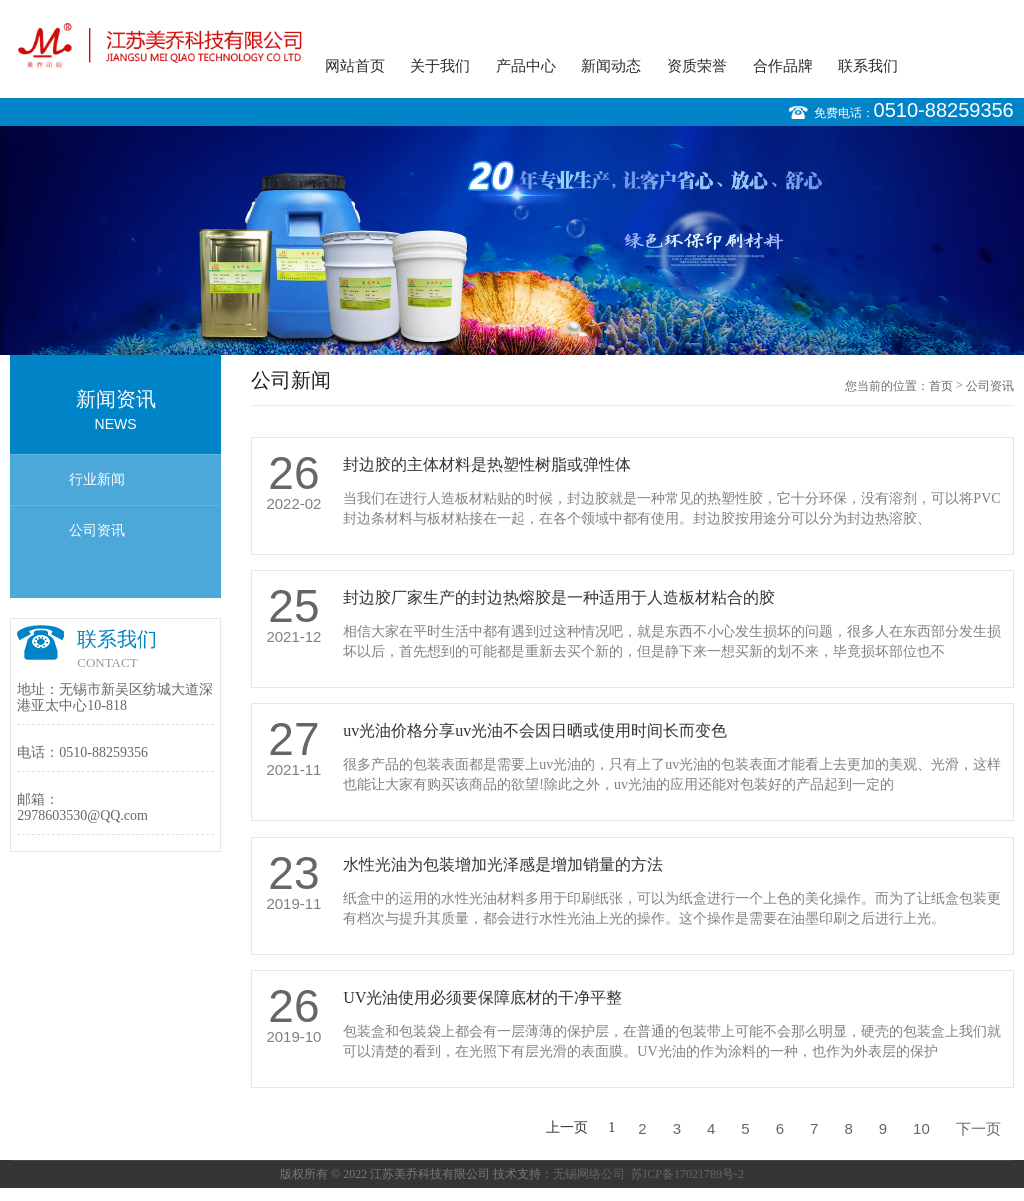 The height and width of the screenshot is (1201, 1024). What do you see at coordinates (355, 66) in the screenshot?
I see `网站首页` at bounding box center [355, 66].